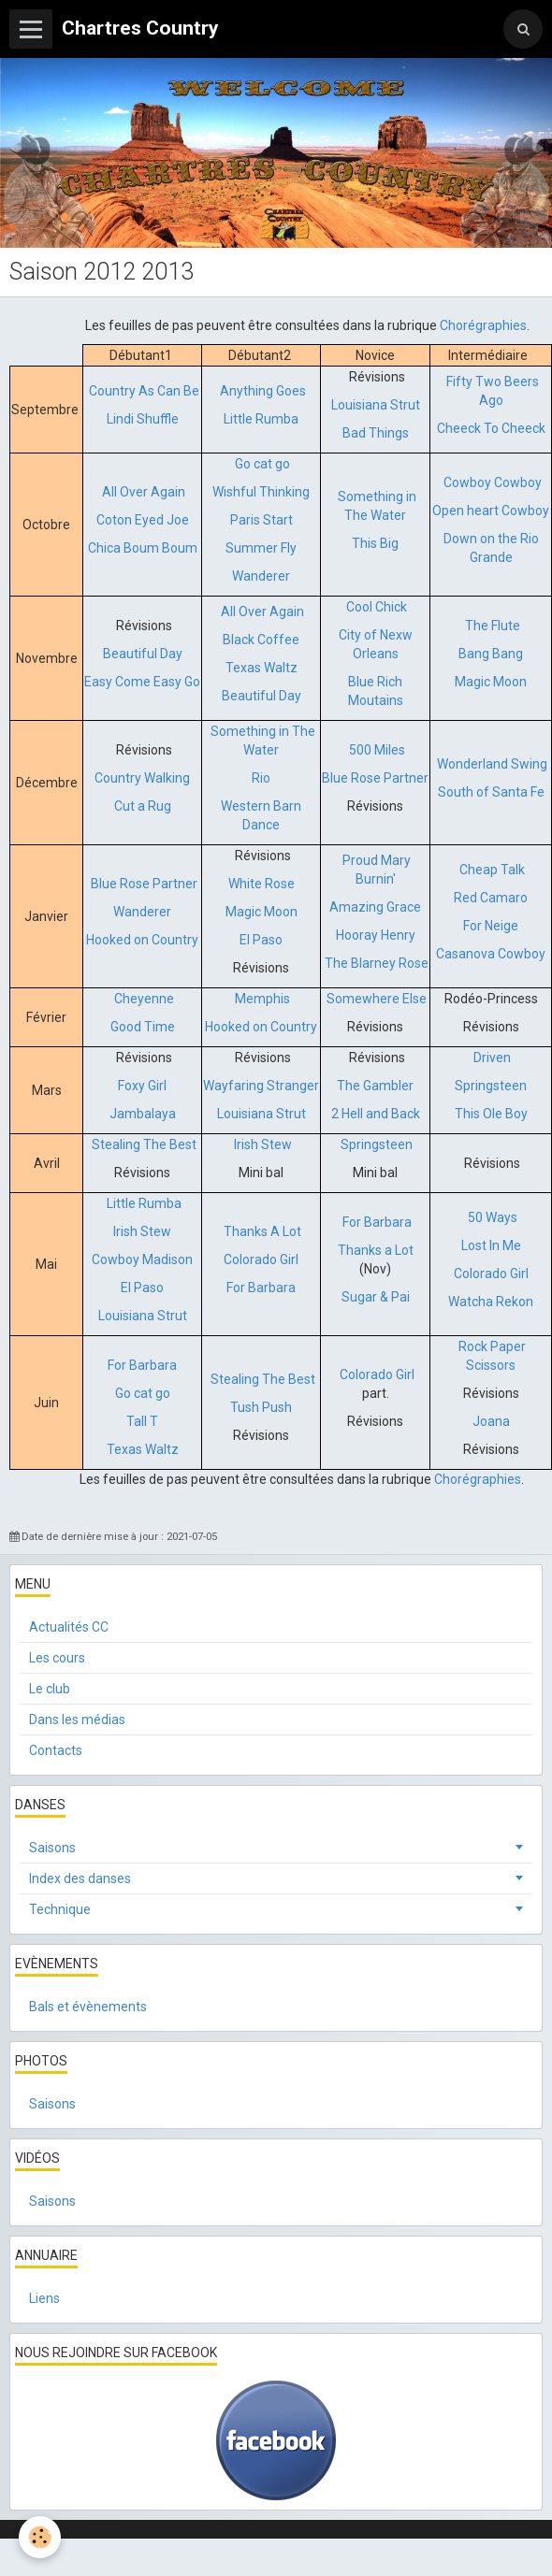  What do you see at coordinates (261, 491) in the screenshot?
I see `Wishful Thinking` at bounding box center [261, 491].